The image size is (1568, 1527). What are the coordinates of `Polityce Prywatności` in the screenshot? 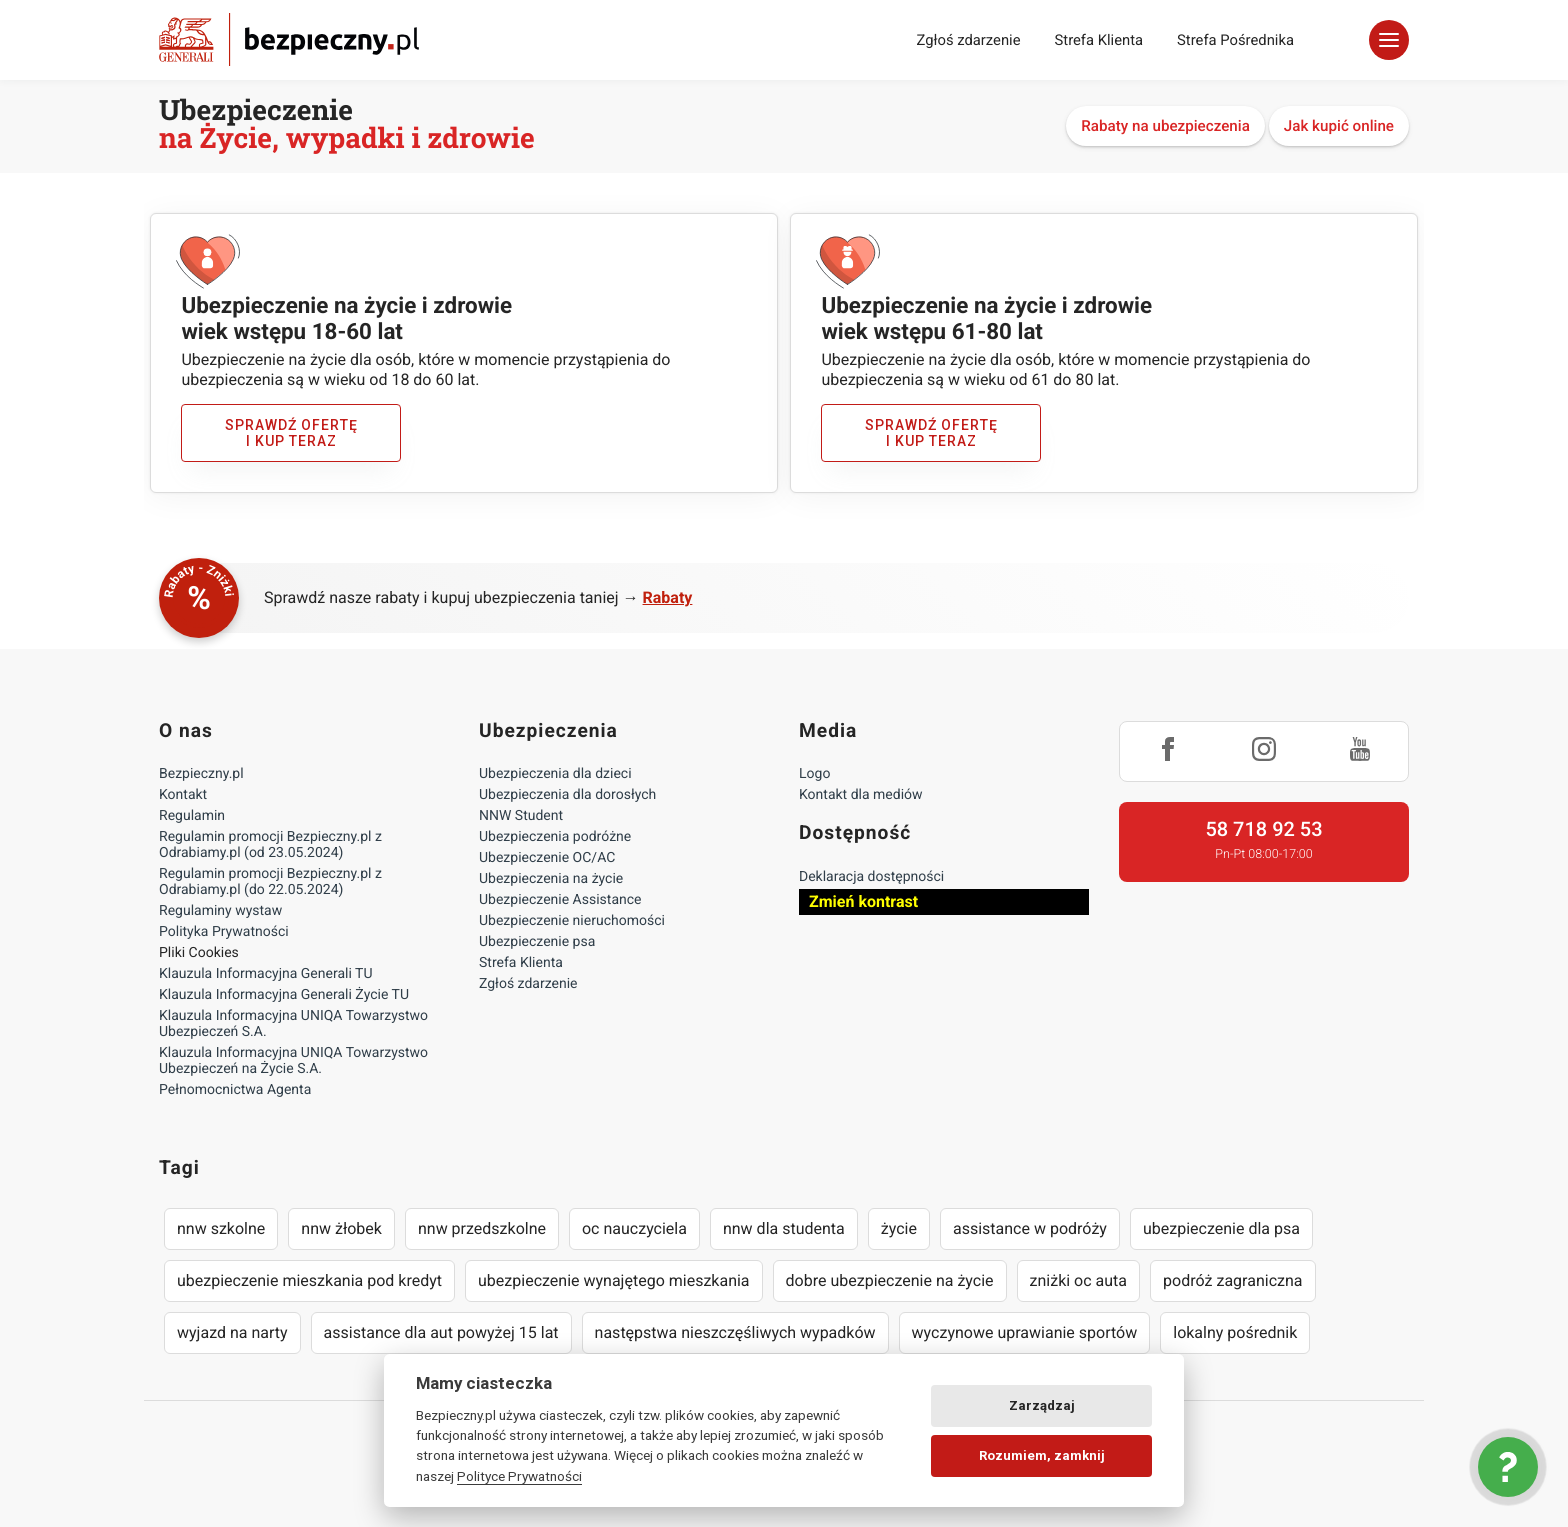 It's located at (519, 1476).